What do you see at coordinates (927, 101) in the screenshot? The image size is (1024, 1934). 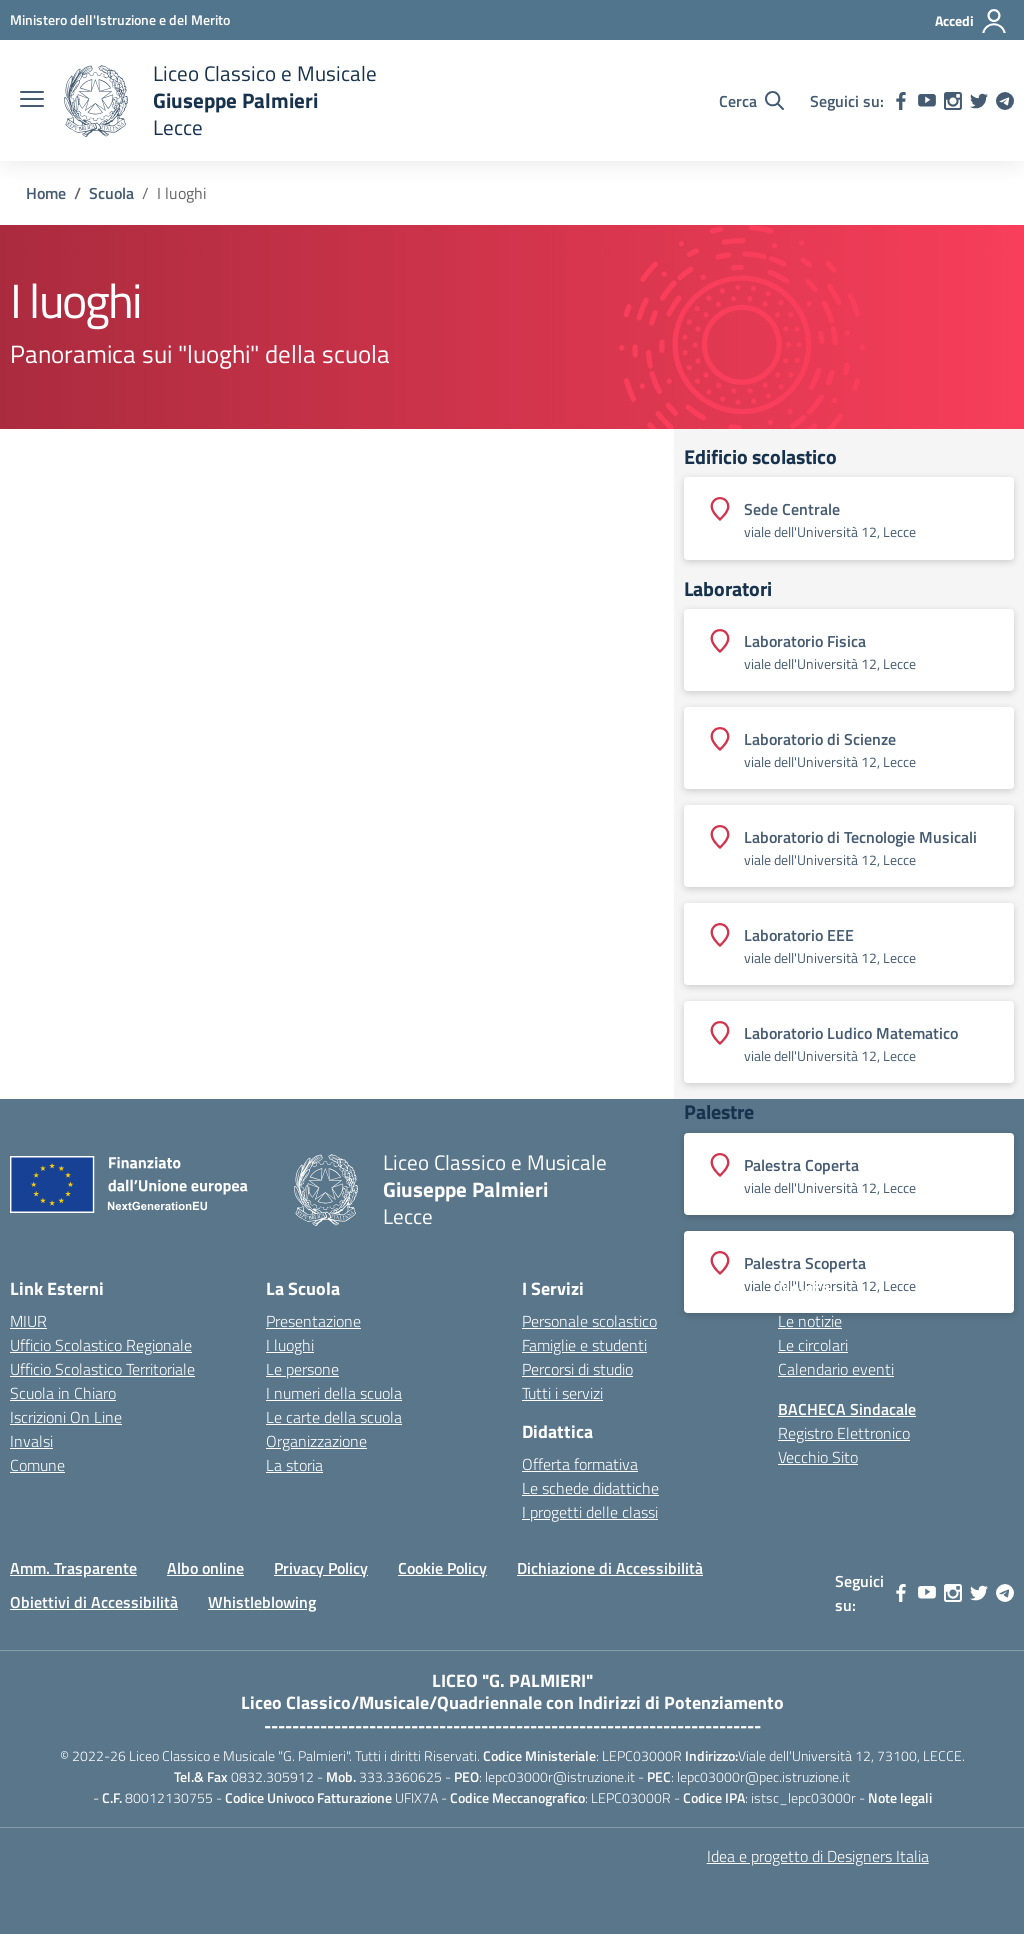 I see `[youtube]` at bounding box center [927, 101].